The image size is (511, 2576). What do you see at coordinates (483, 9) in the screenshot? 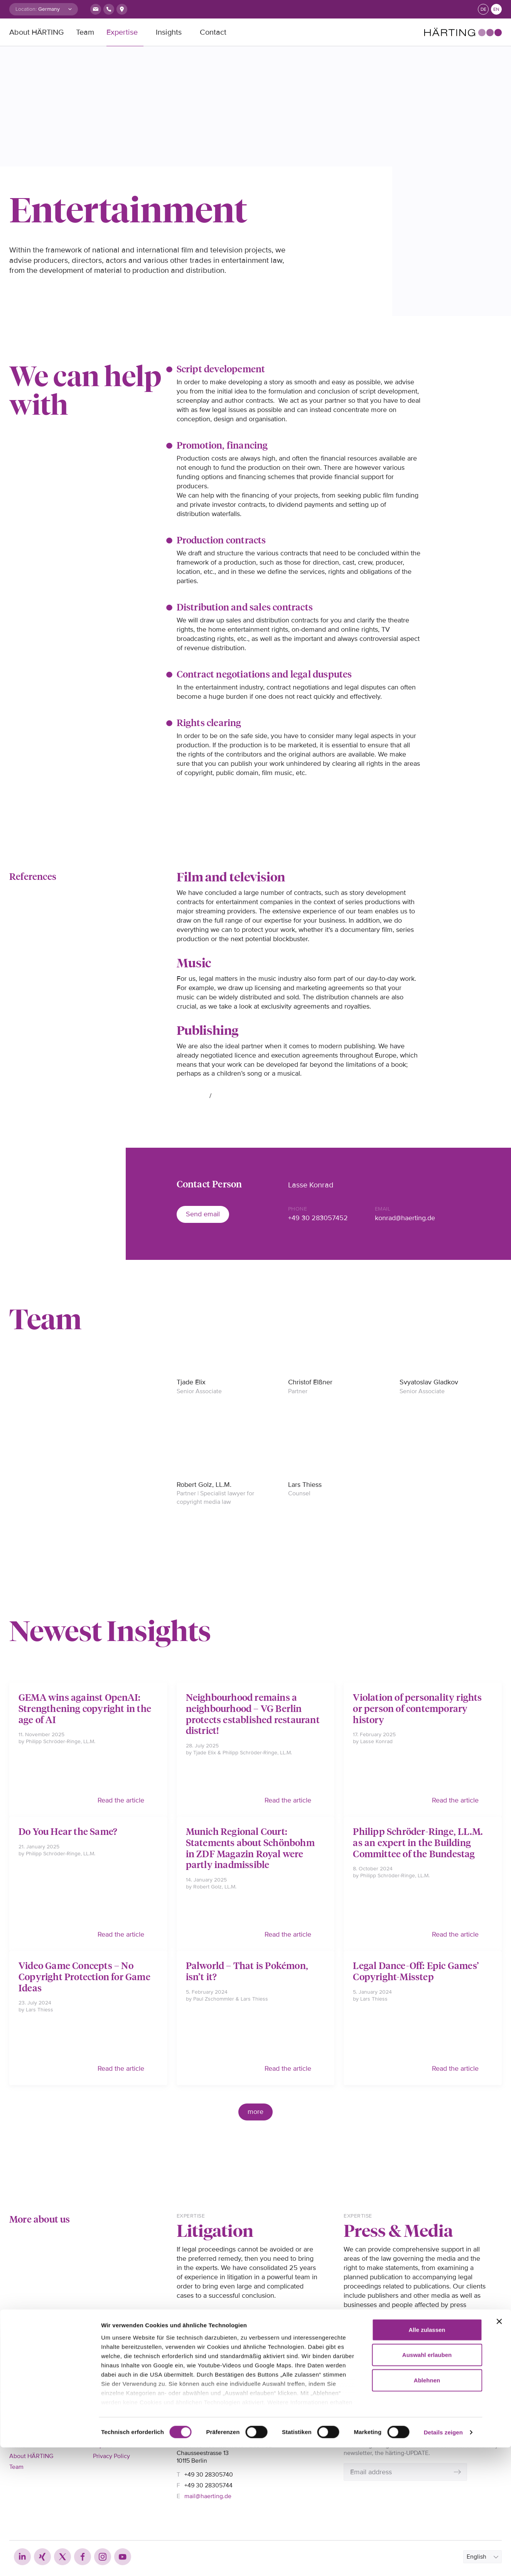
I see `de` at bounding box center [483, 9].